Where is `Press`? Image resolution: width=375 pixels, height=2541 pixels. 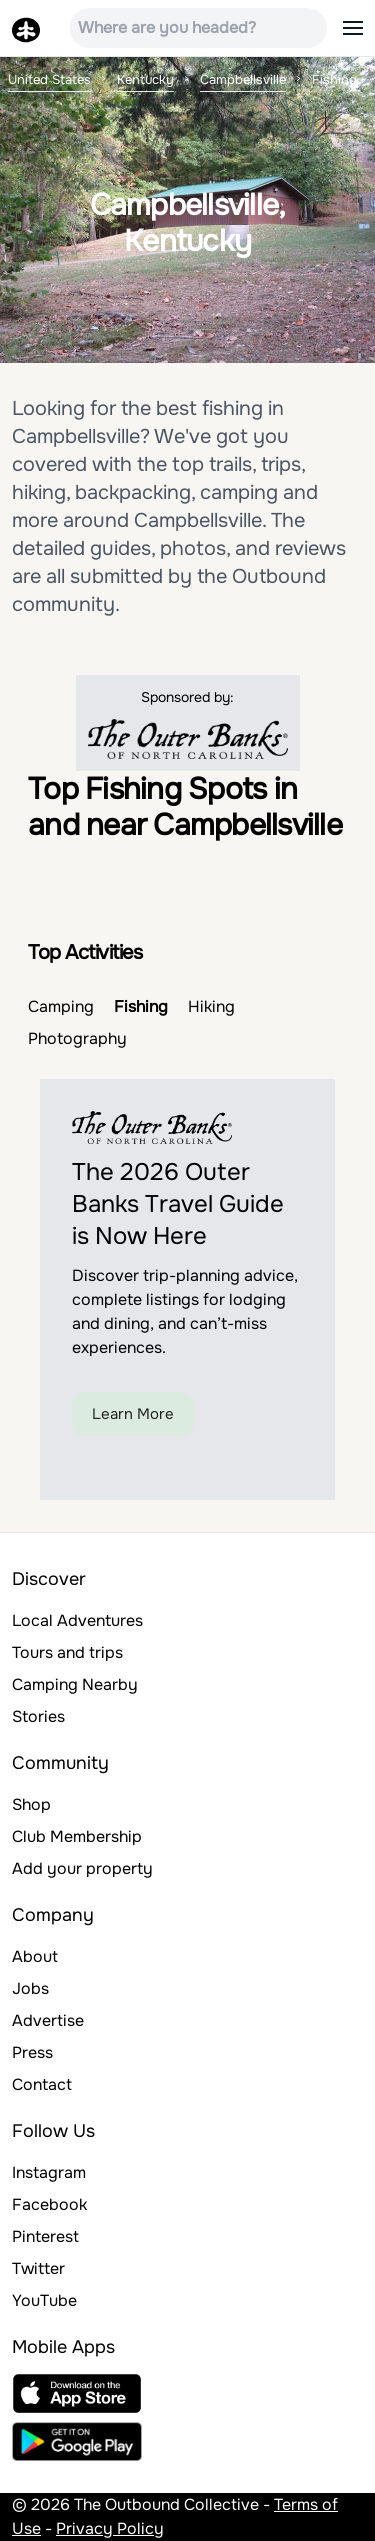
Press is located at coordinates (32, 2052).